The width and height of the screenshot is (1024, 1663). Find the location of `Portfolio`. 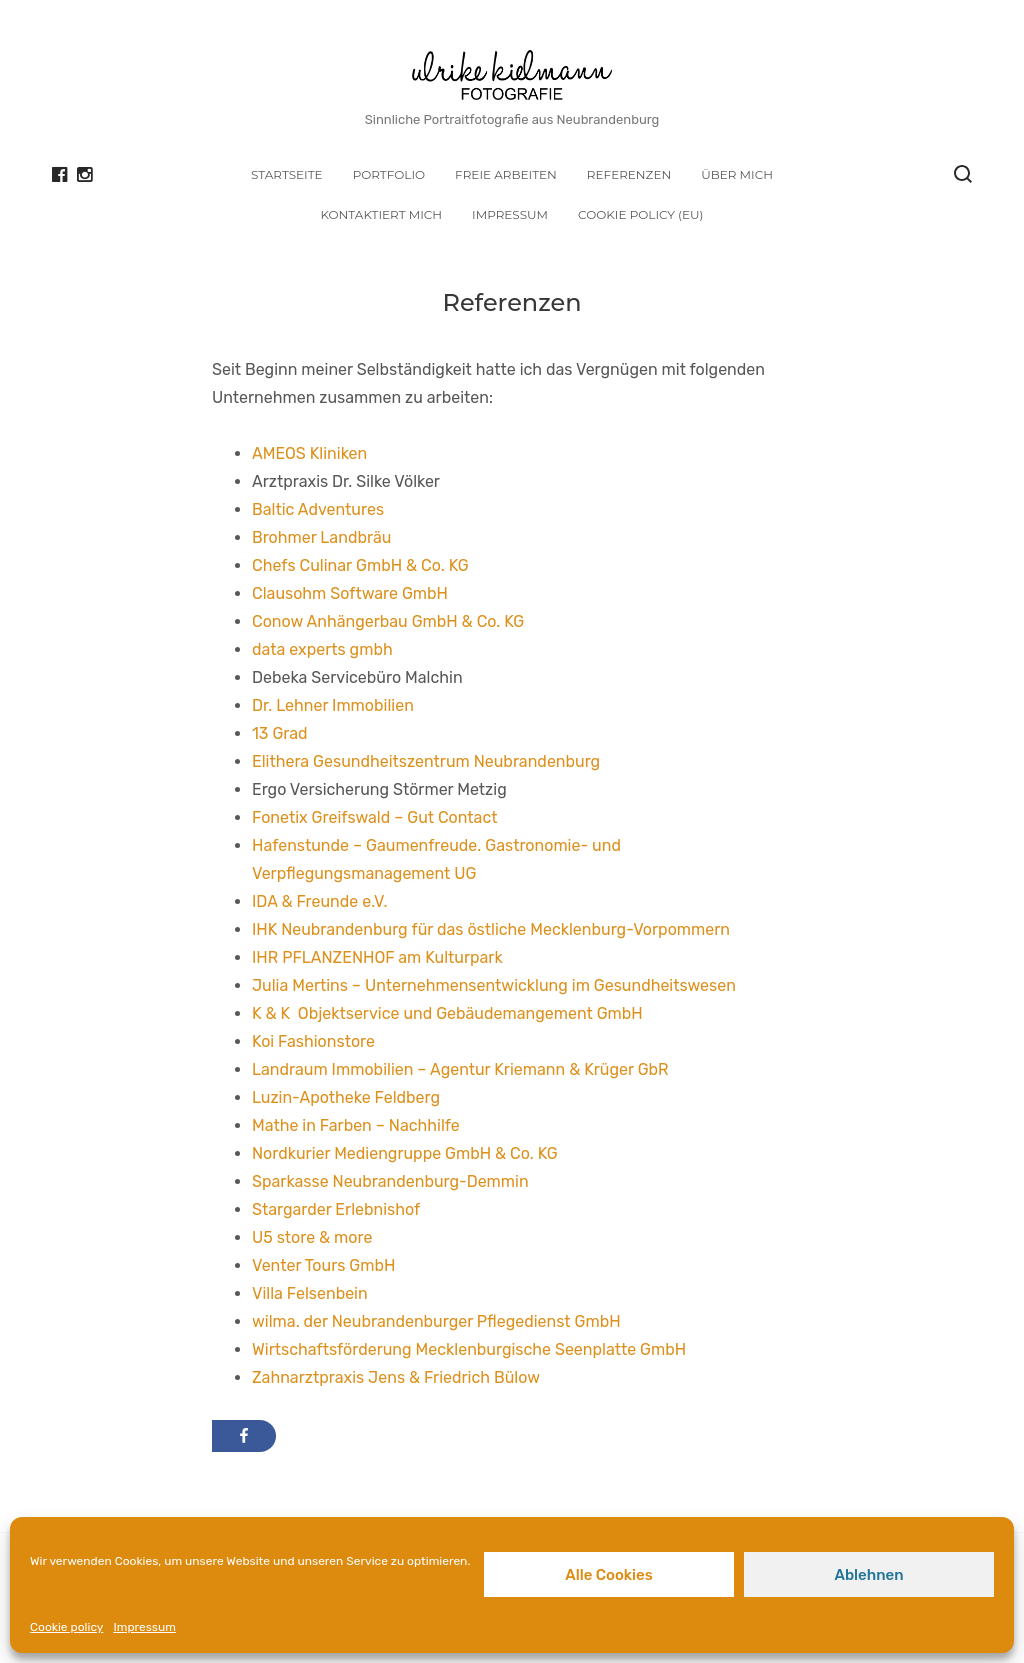

Portfolio is located at coordinates (389, 174).